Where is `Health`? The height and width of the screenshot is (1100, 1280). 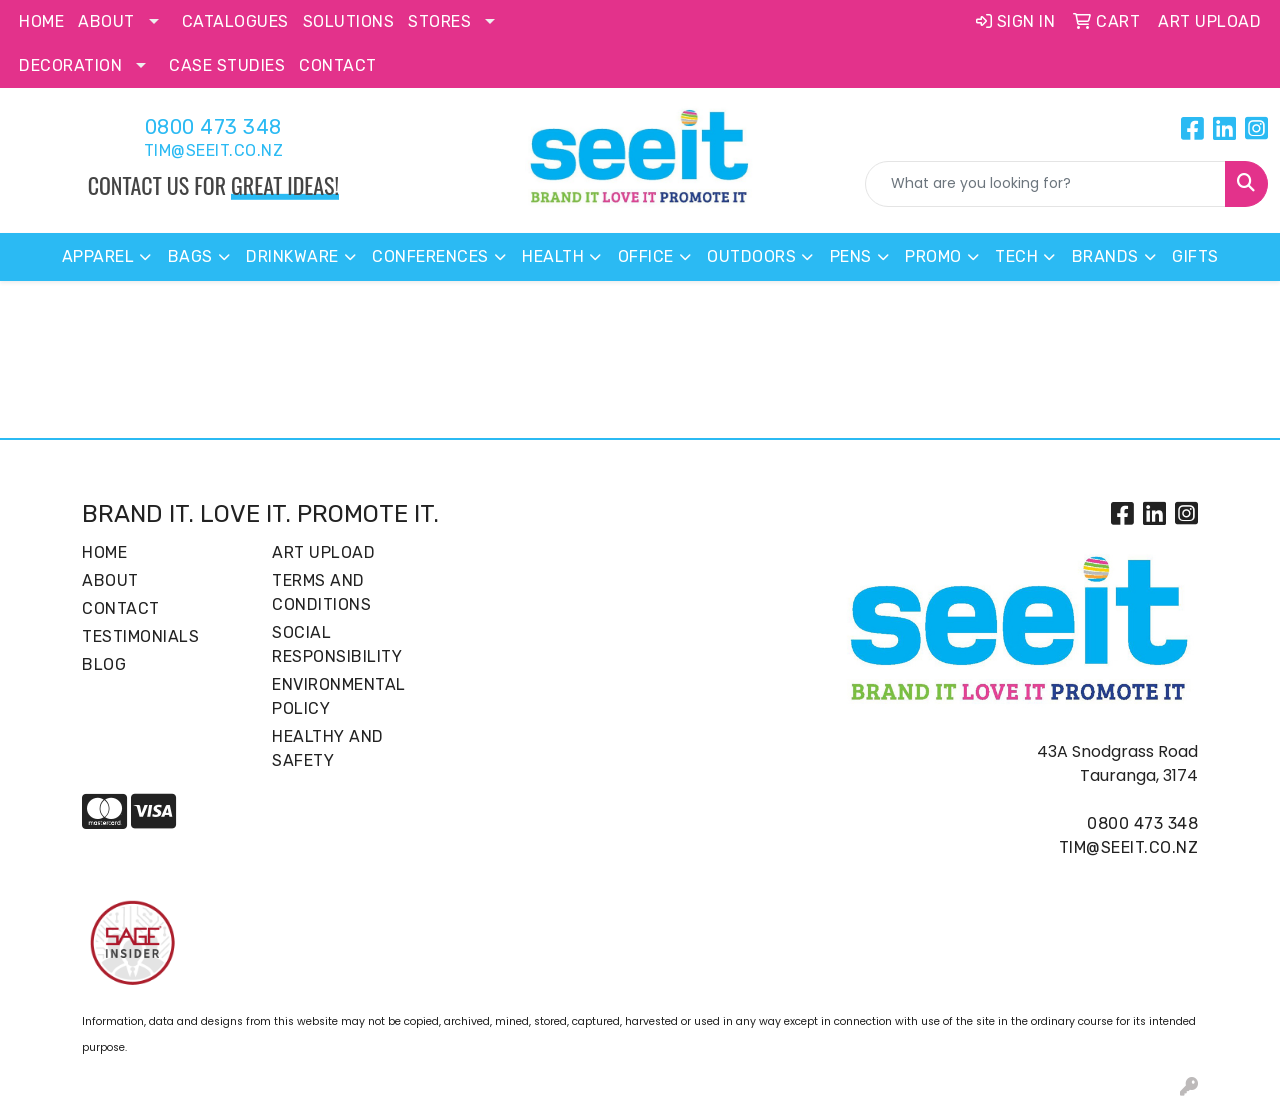
Health is located at coordinates (553, 256).